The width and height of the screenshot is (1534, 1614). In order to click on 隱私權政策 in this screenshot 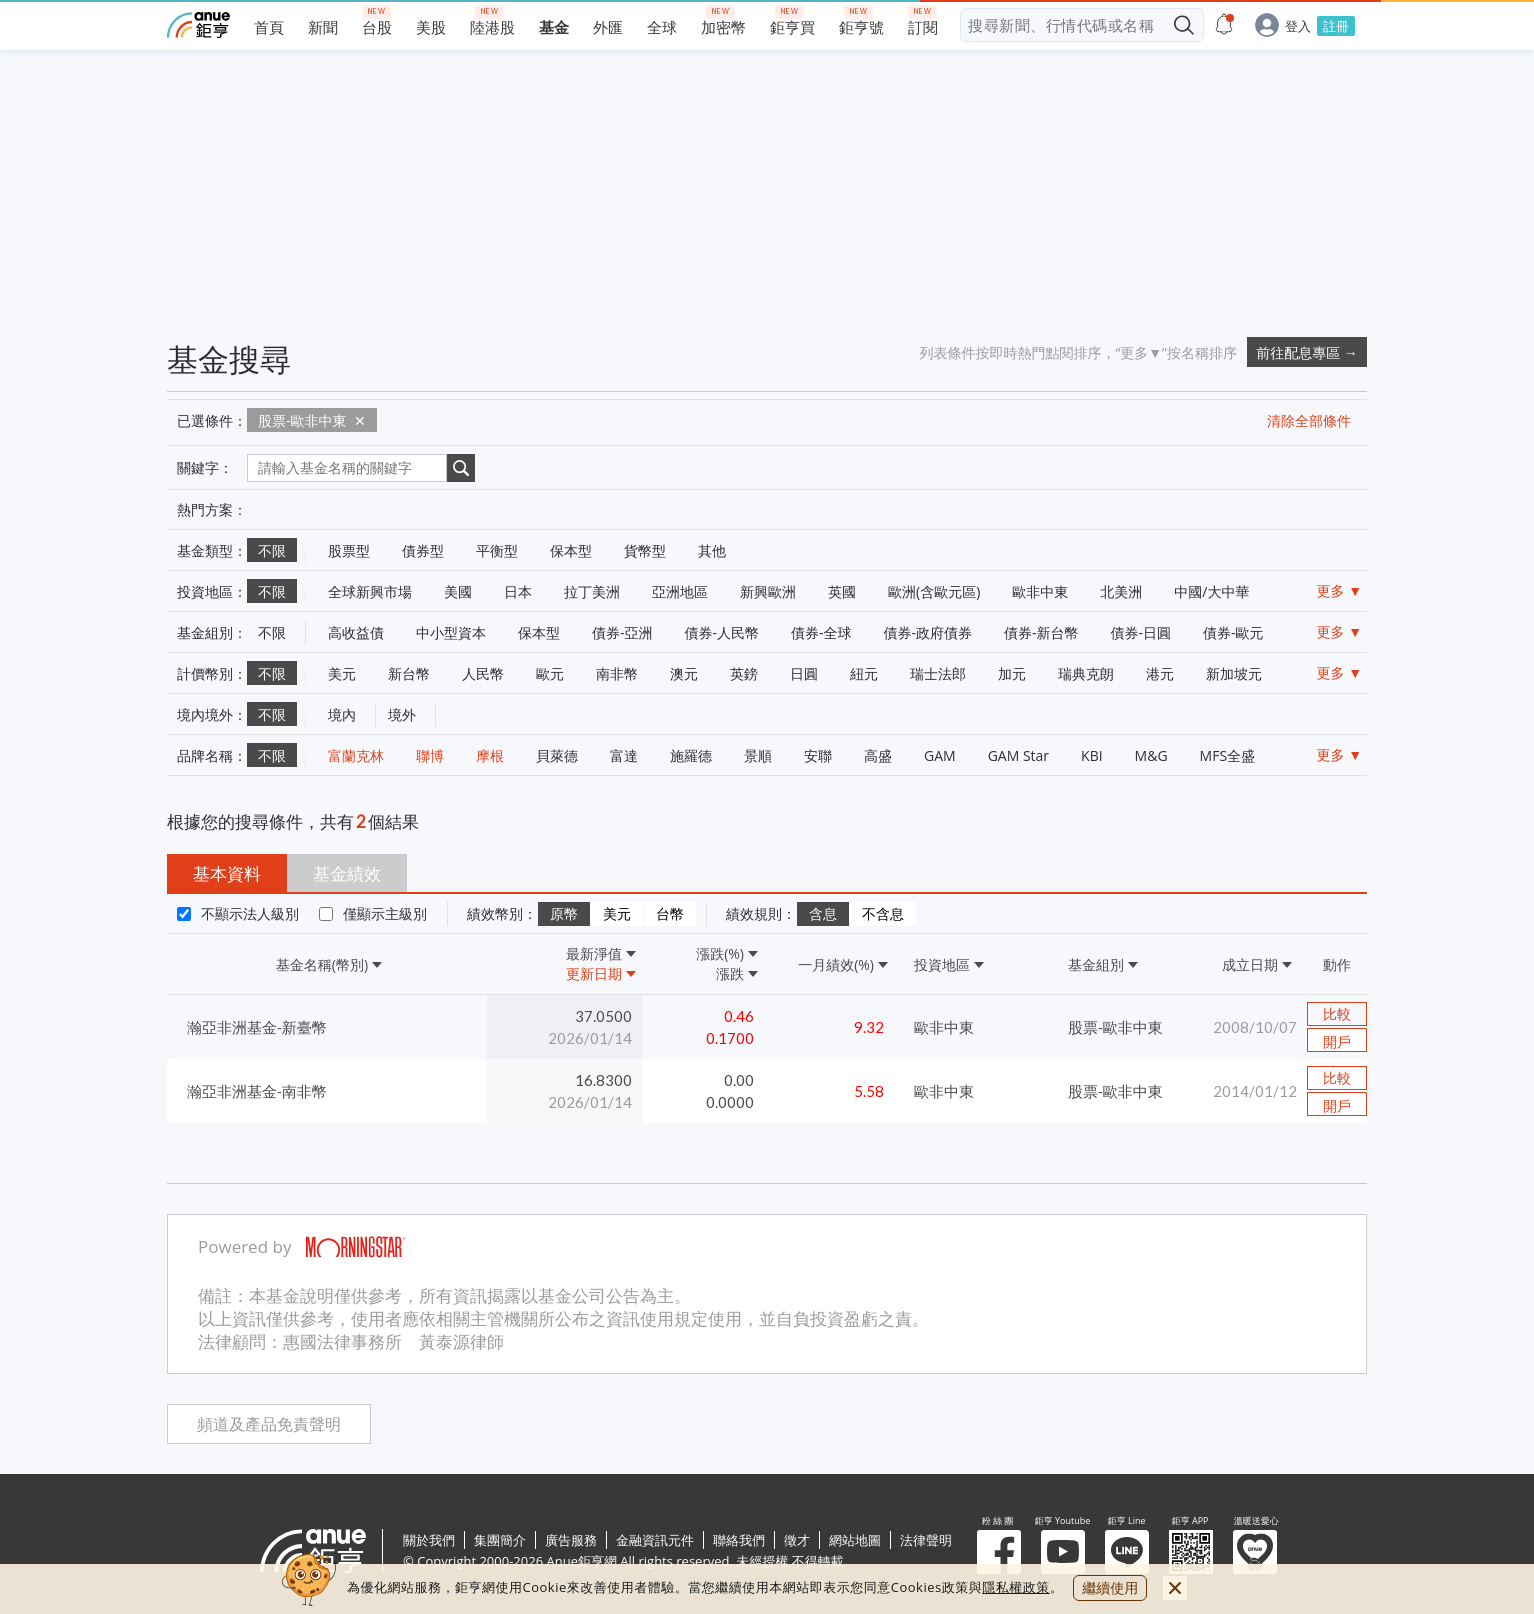, I will do `click(1016, 1587)`.